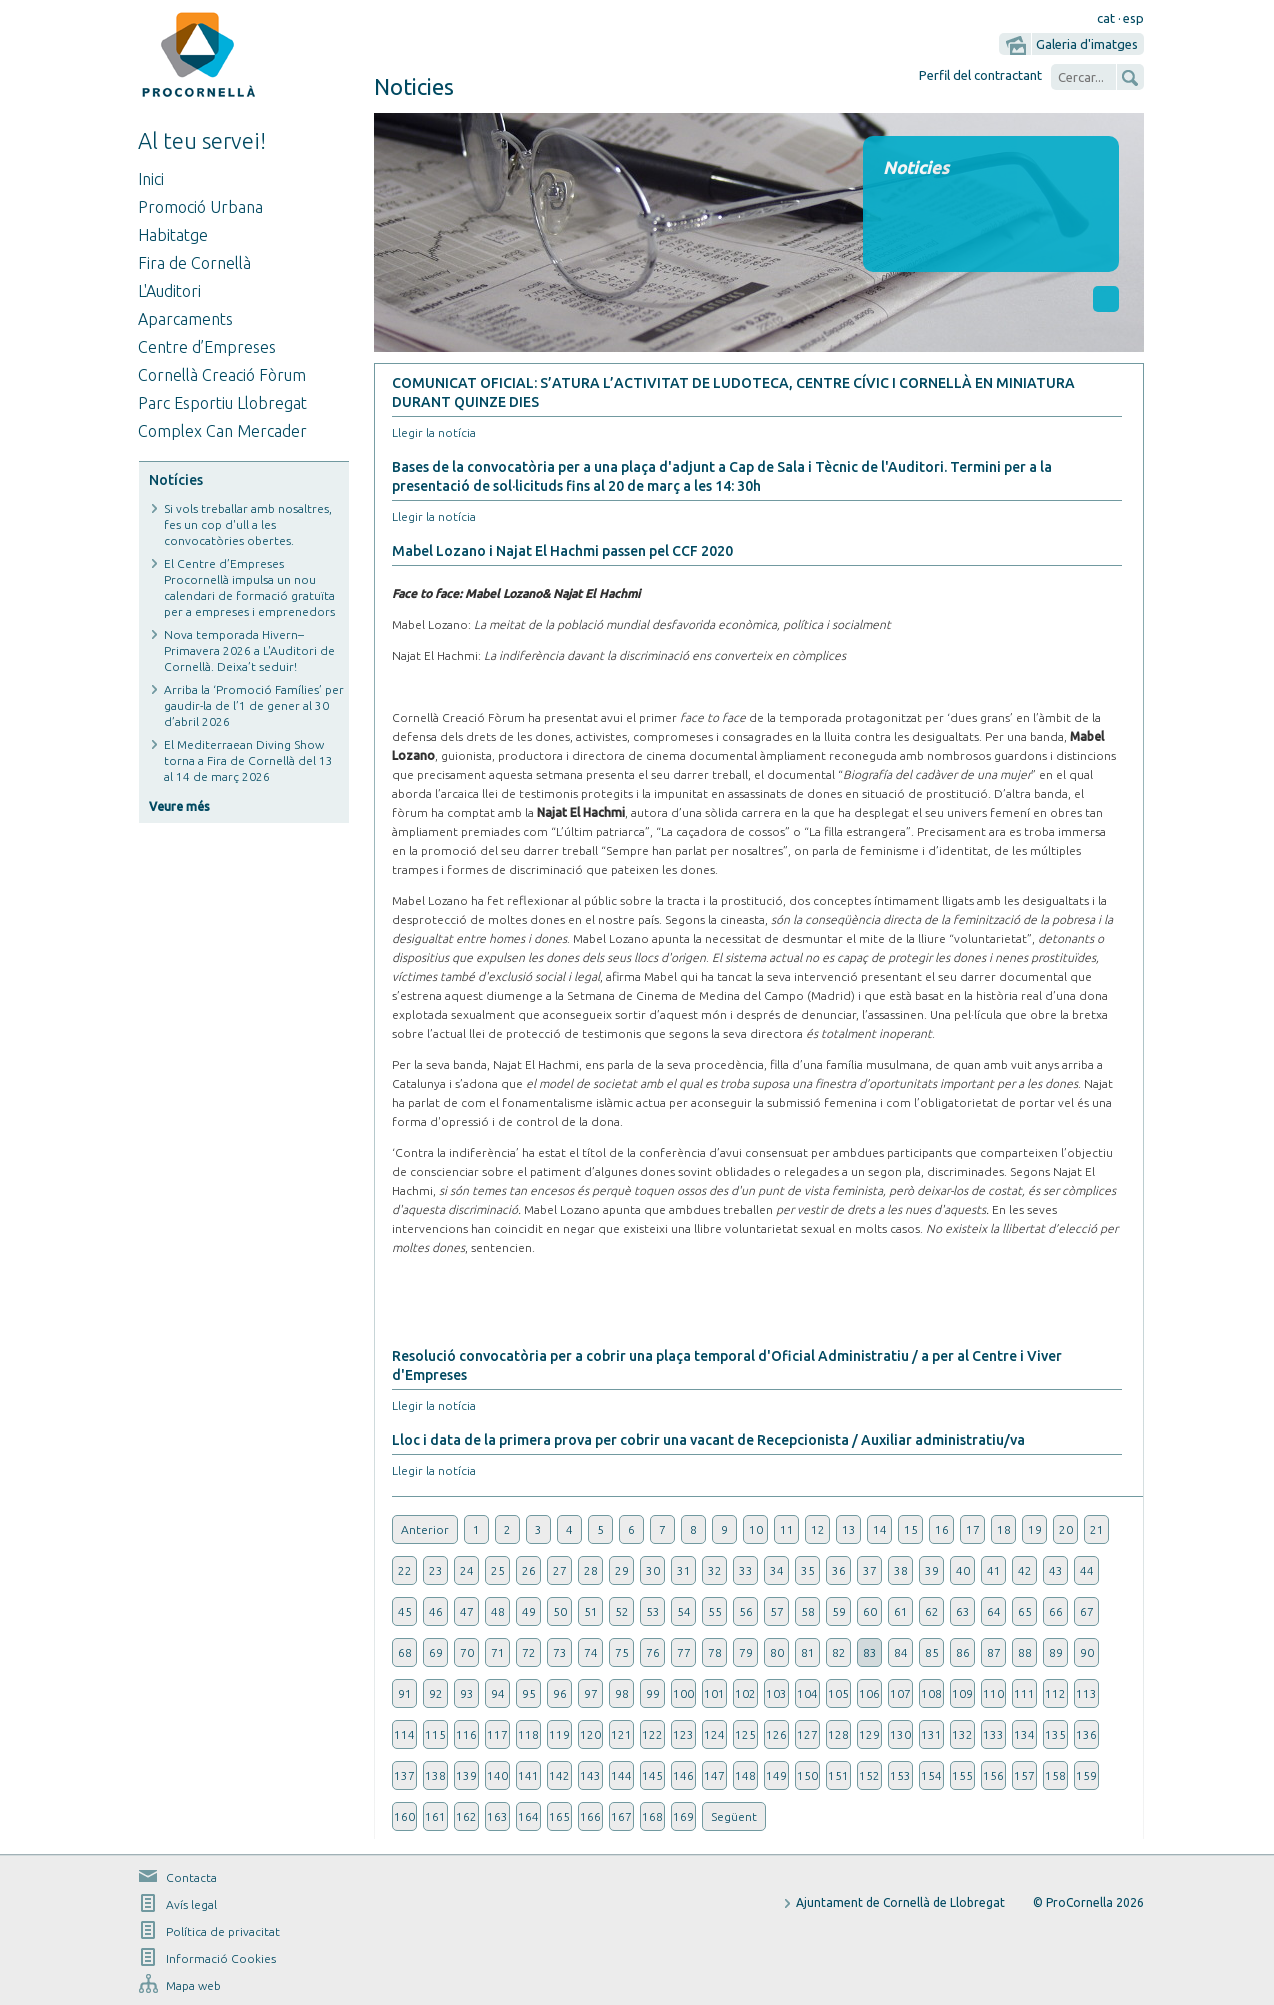 The image size is (1274, 2005). I want to click on 10, so click(756, 1529).